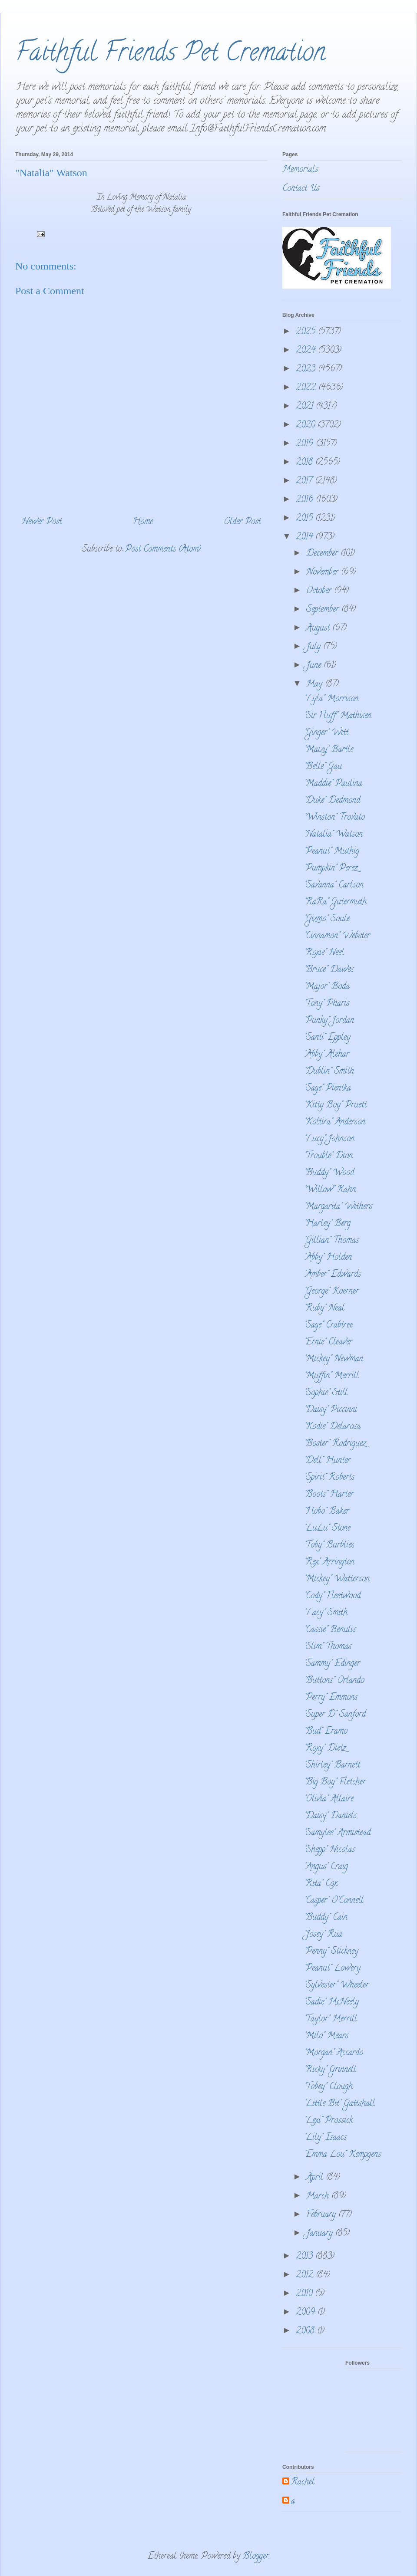  I want to click on "Mickey" Newman, so click(333, 1359).